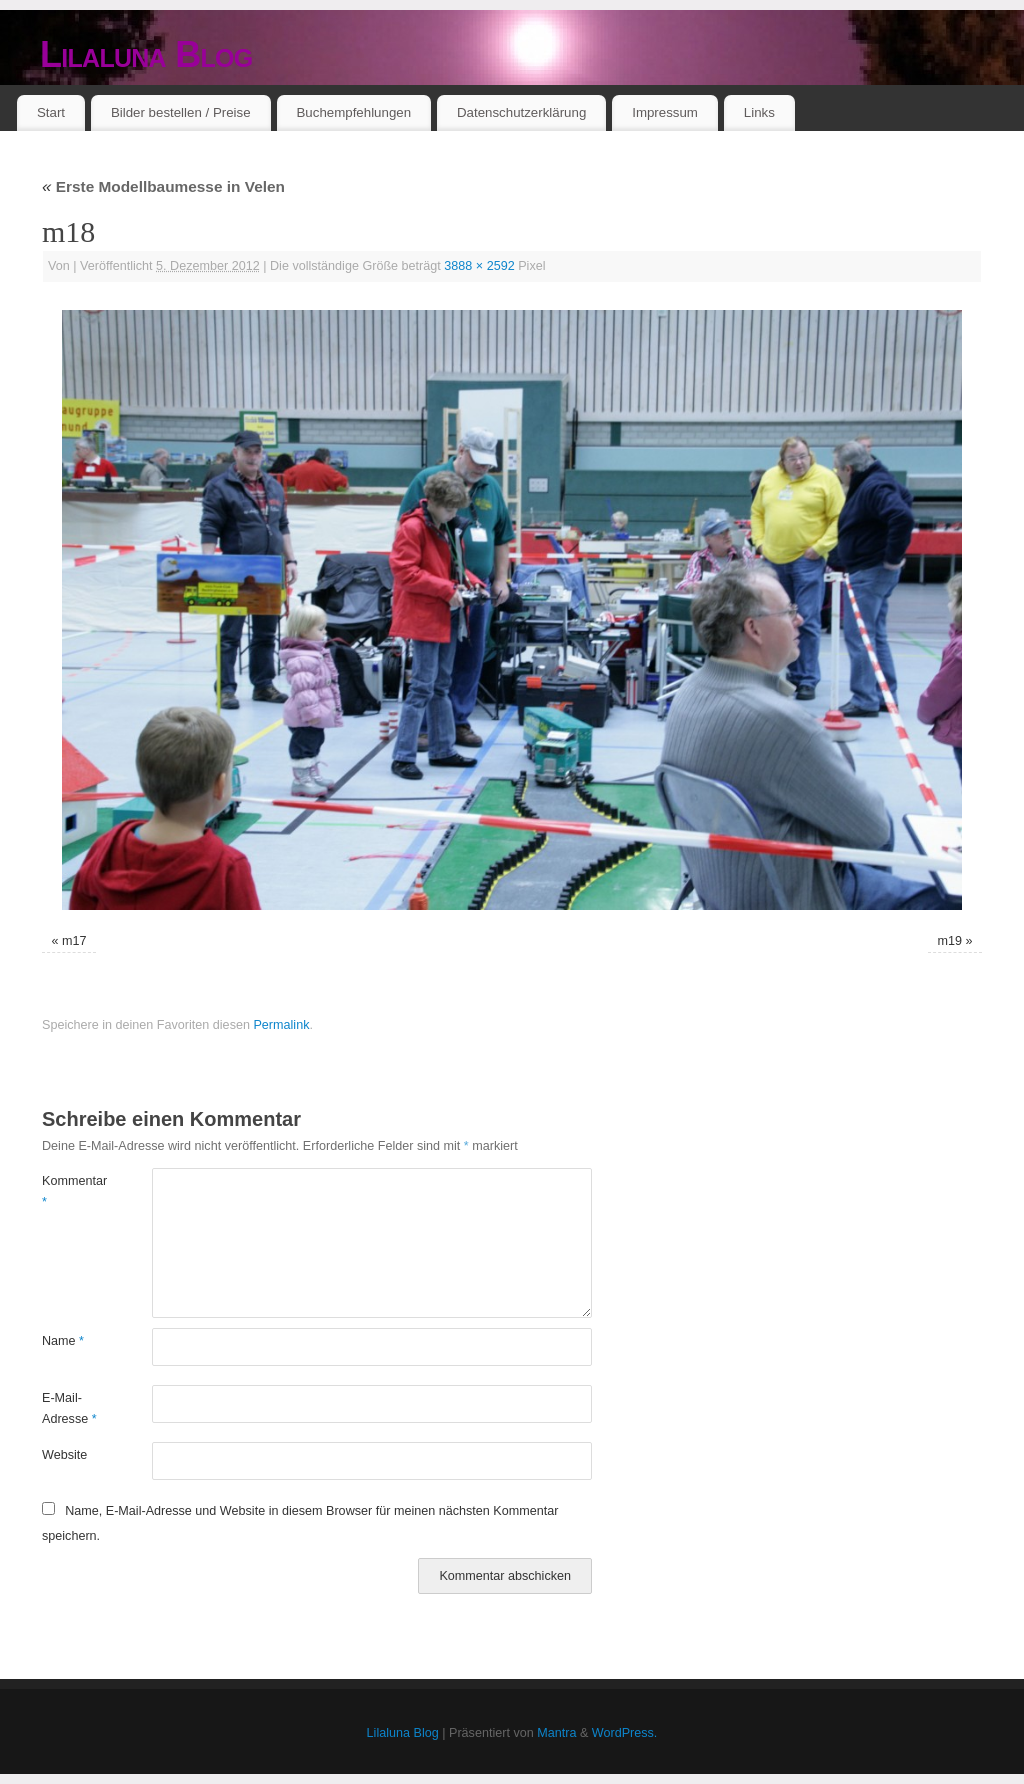  I want to click on m17, so click(74, 941).